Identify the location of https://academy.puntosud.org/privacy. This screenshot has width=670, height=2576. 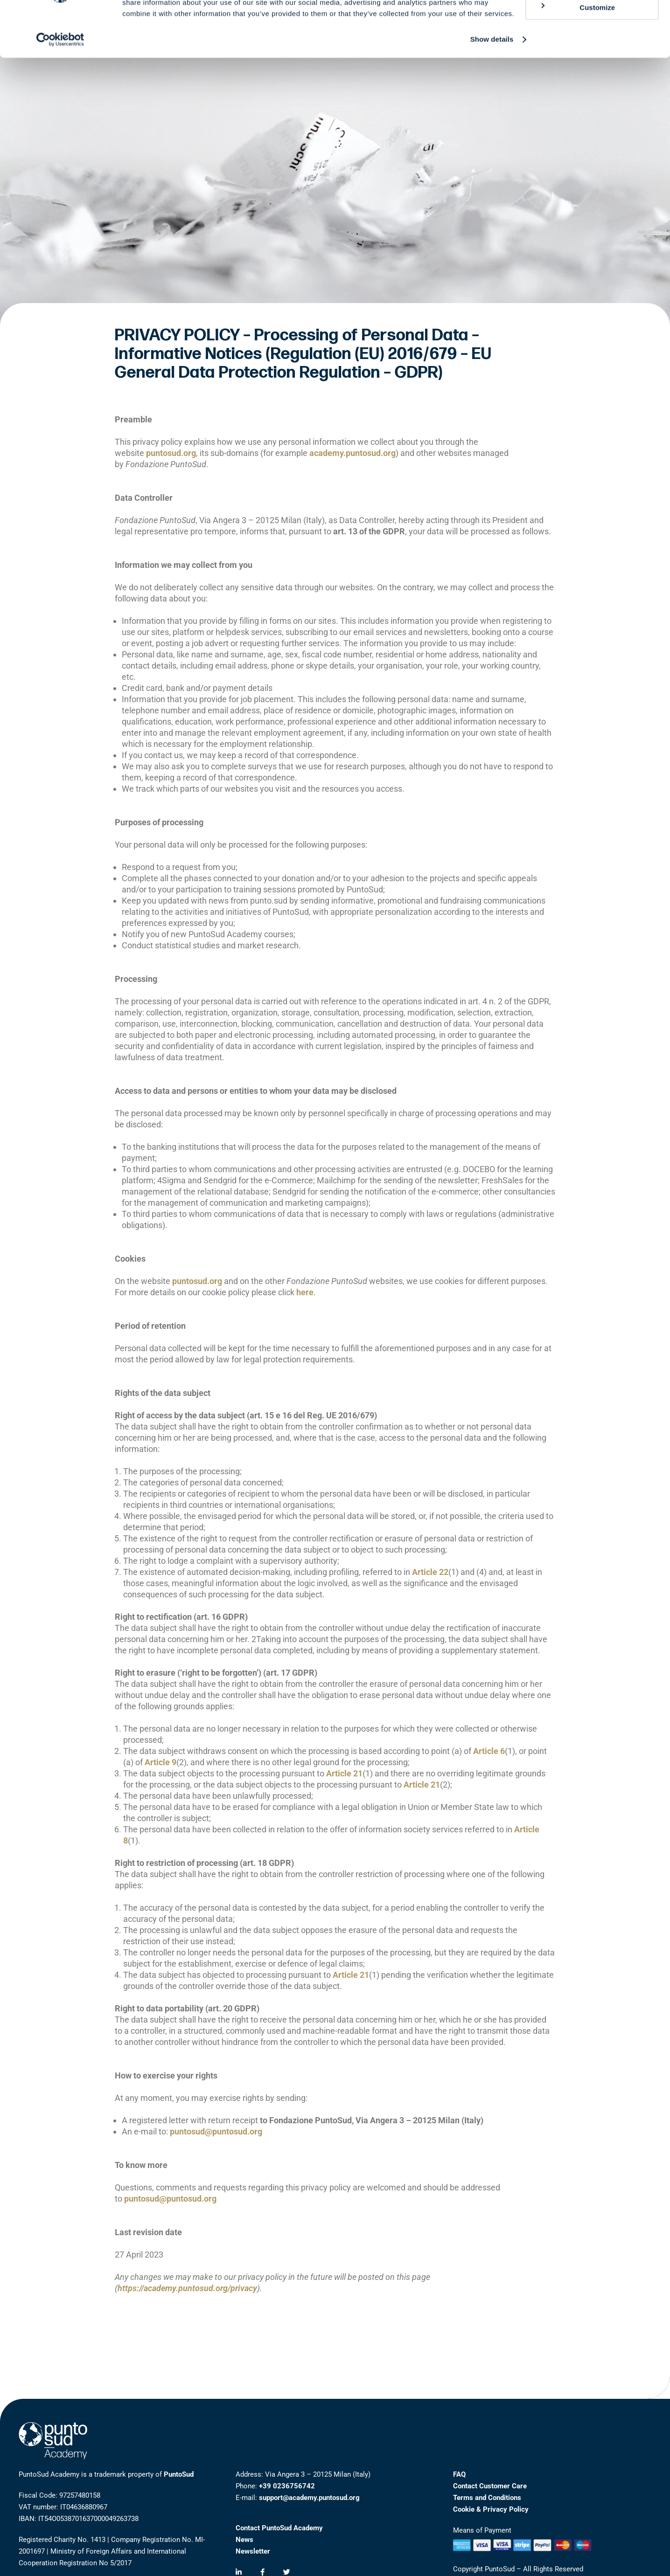
(187, 2288).